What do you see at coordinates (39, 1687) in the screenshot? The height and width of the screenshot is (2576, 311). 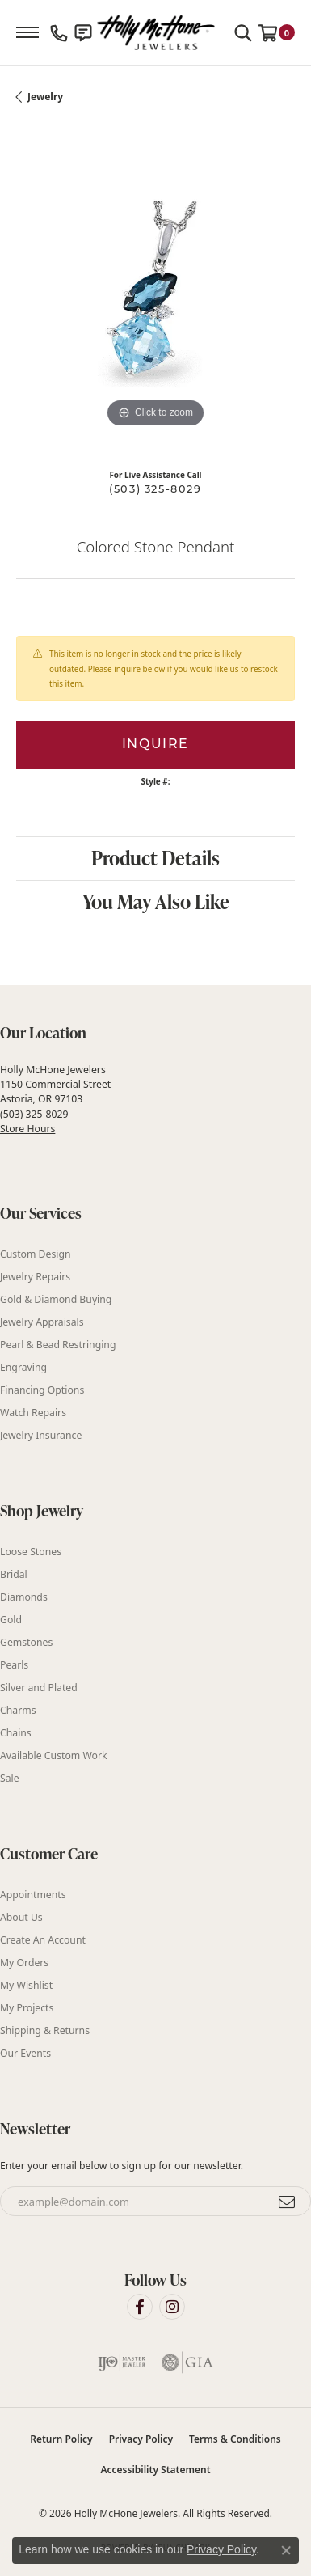 I see `Silver and Plated [menuitem]` at bounding box center [39, 1687].